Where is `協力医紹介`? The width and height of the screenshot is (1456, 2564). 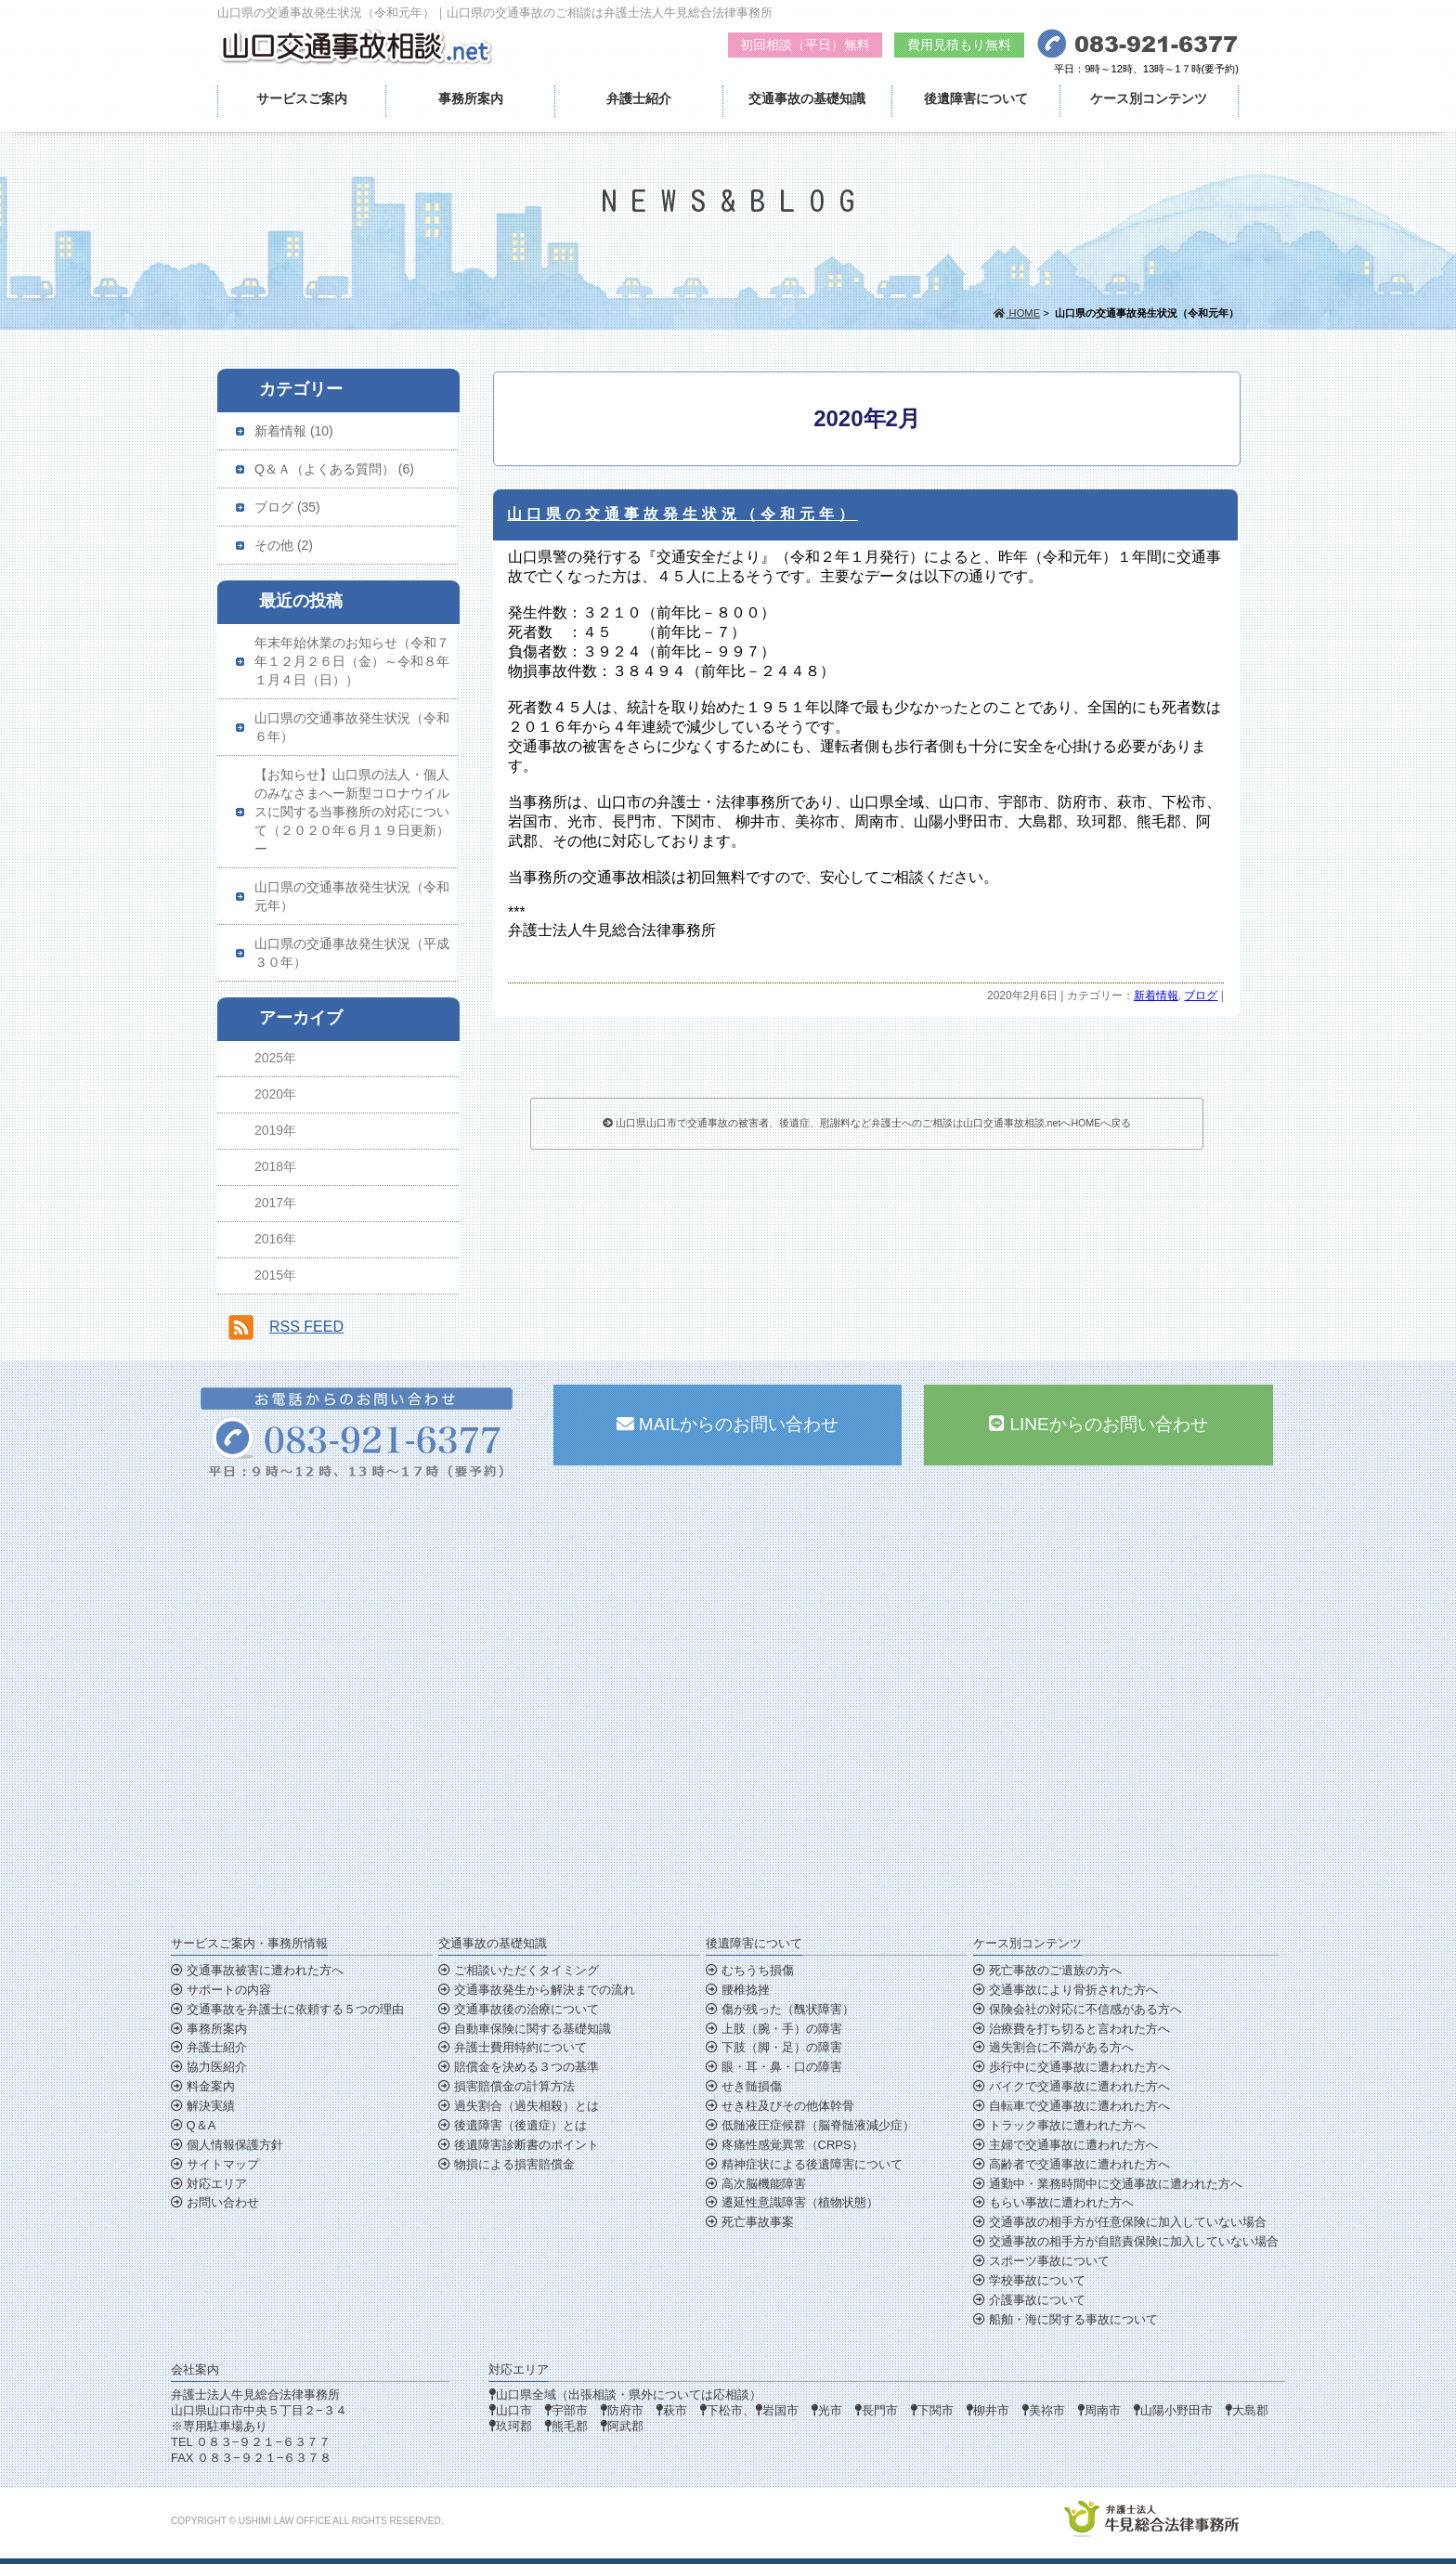 協力医紹介 is located at coordinates (209, 2067).